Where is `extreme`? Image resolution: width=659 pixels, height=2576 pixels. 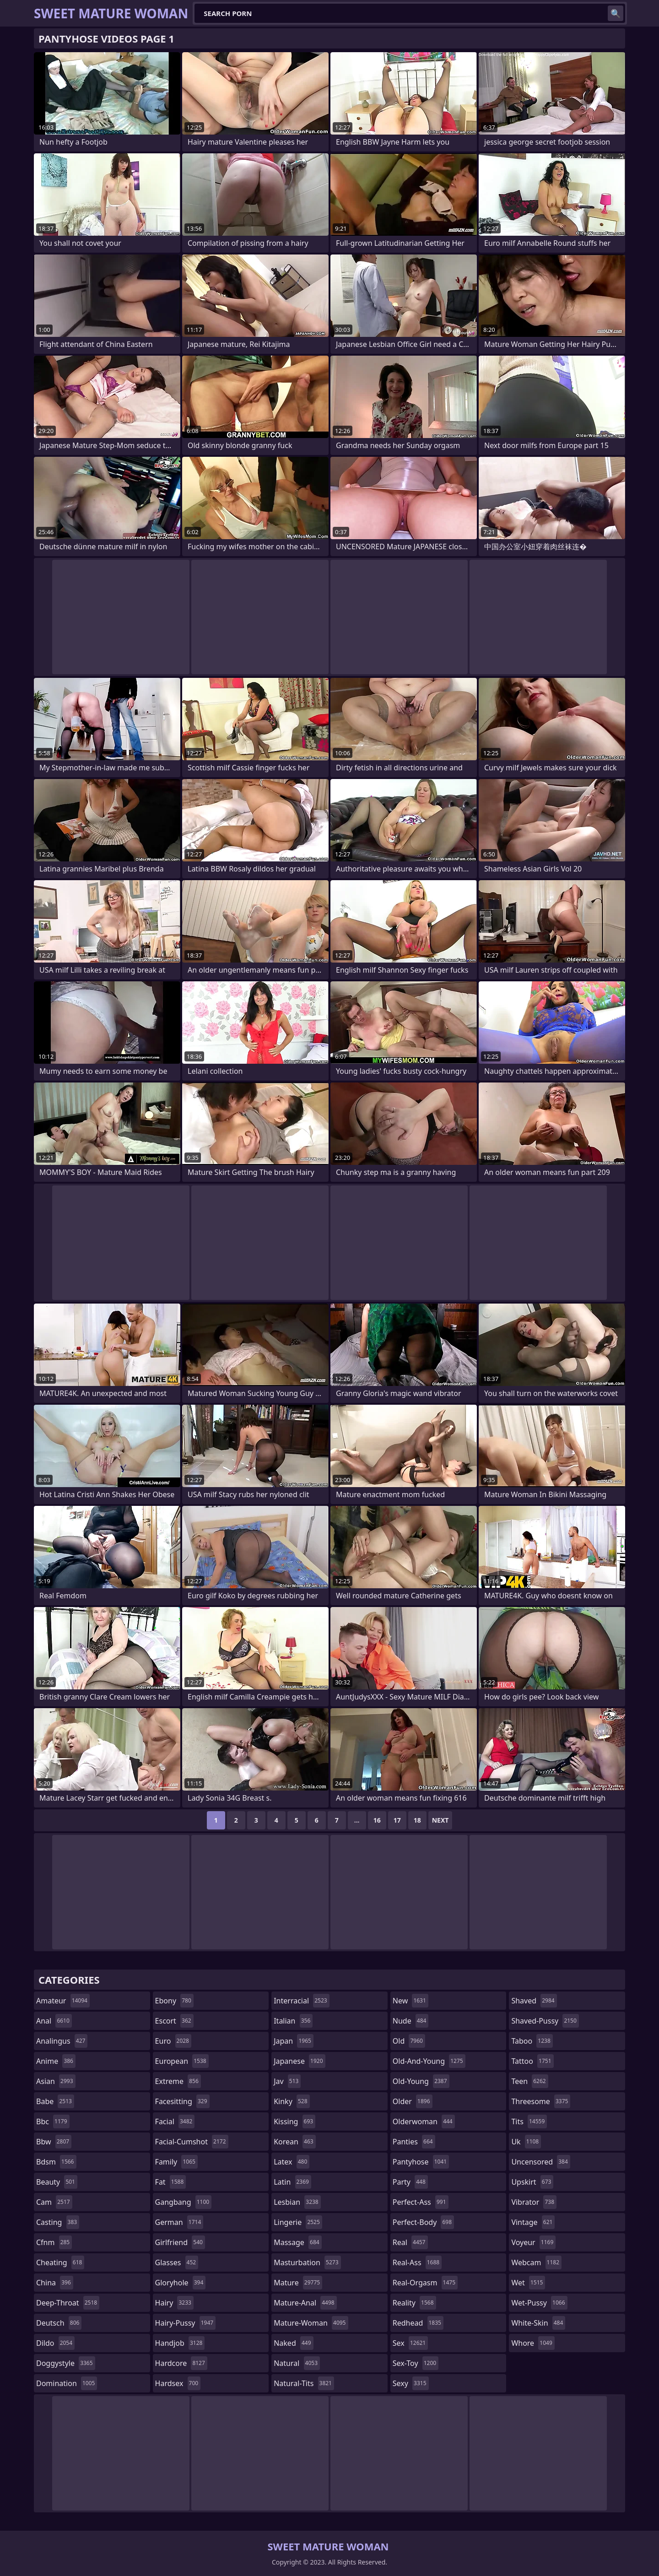 extreme is located at coordinates (178, 2081).